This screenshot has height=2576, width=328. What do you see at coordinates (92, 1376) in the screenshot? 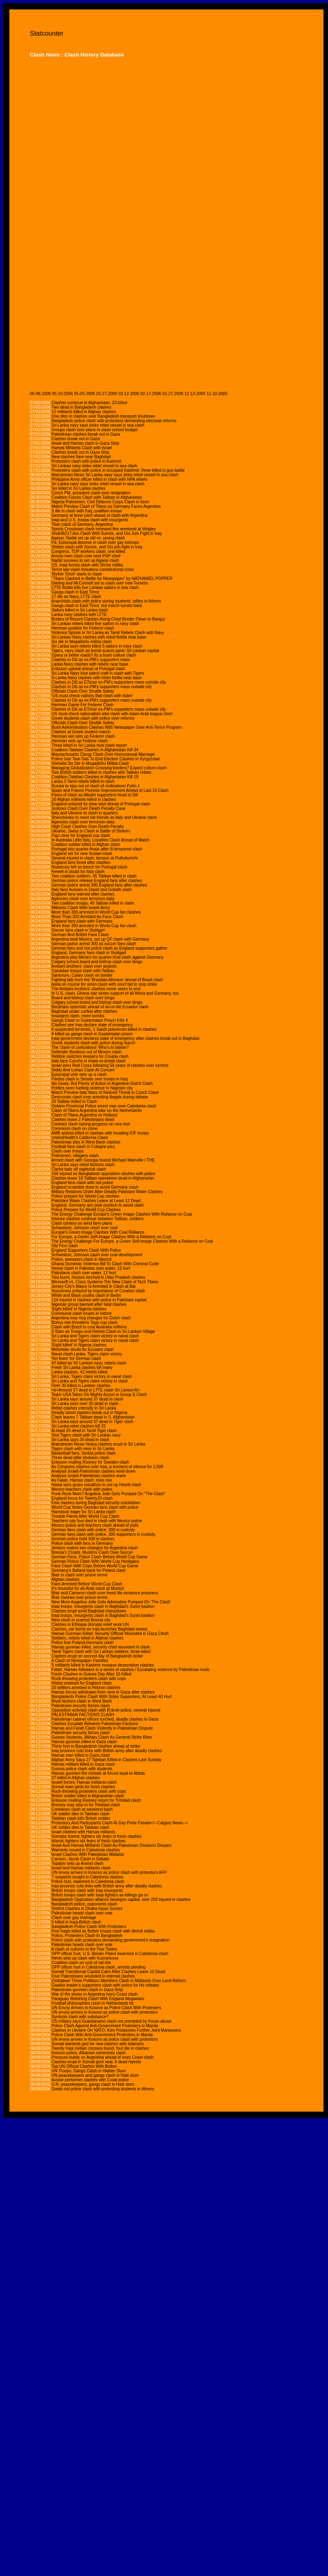
I see `Sri Lanka, Tigers claim victory in naval clash` at bounding box center [92, 1376].